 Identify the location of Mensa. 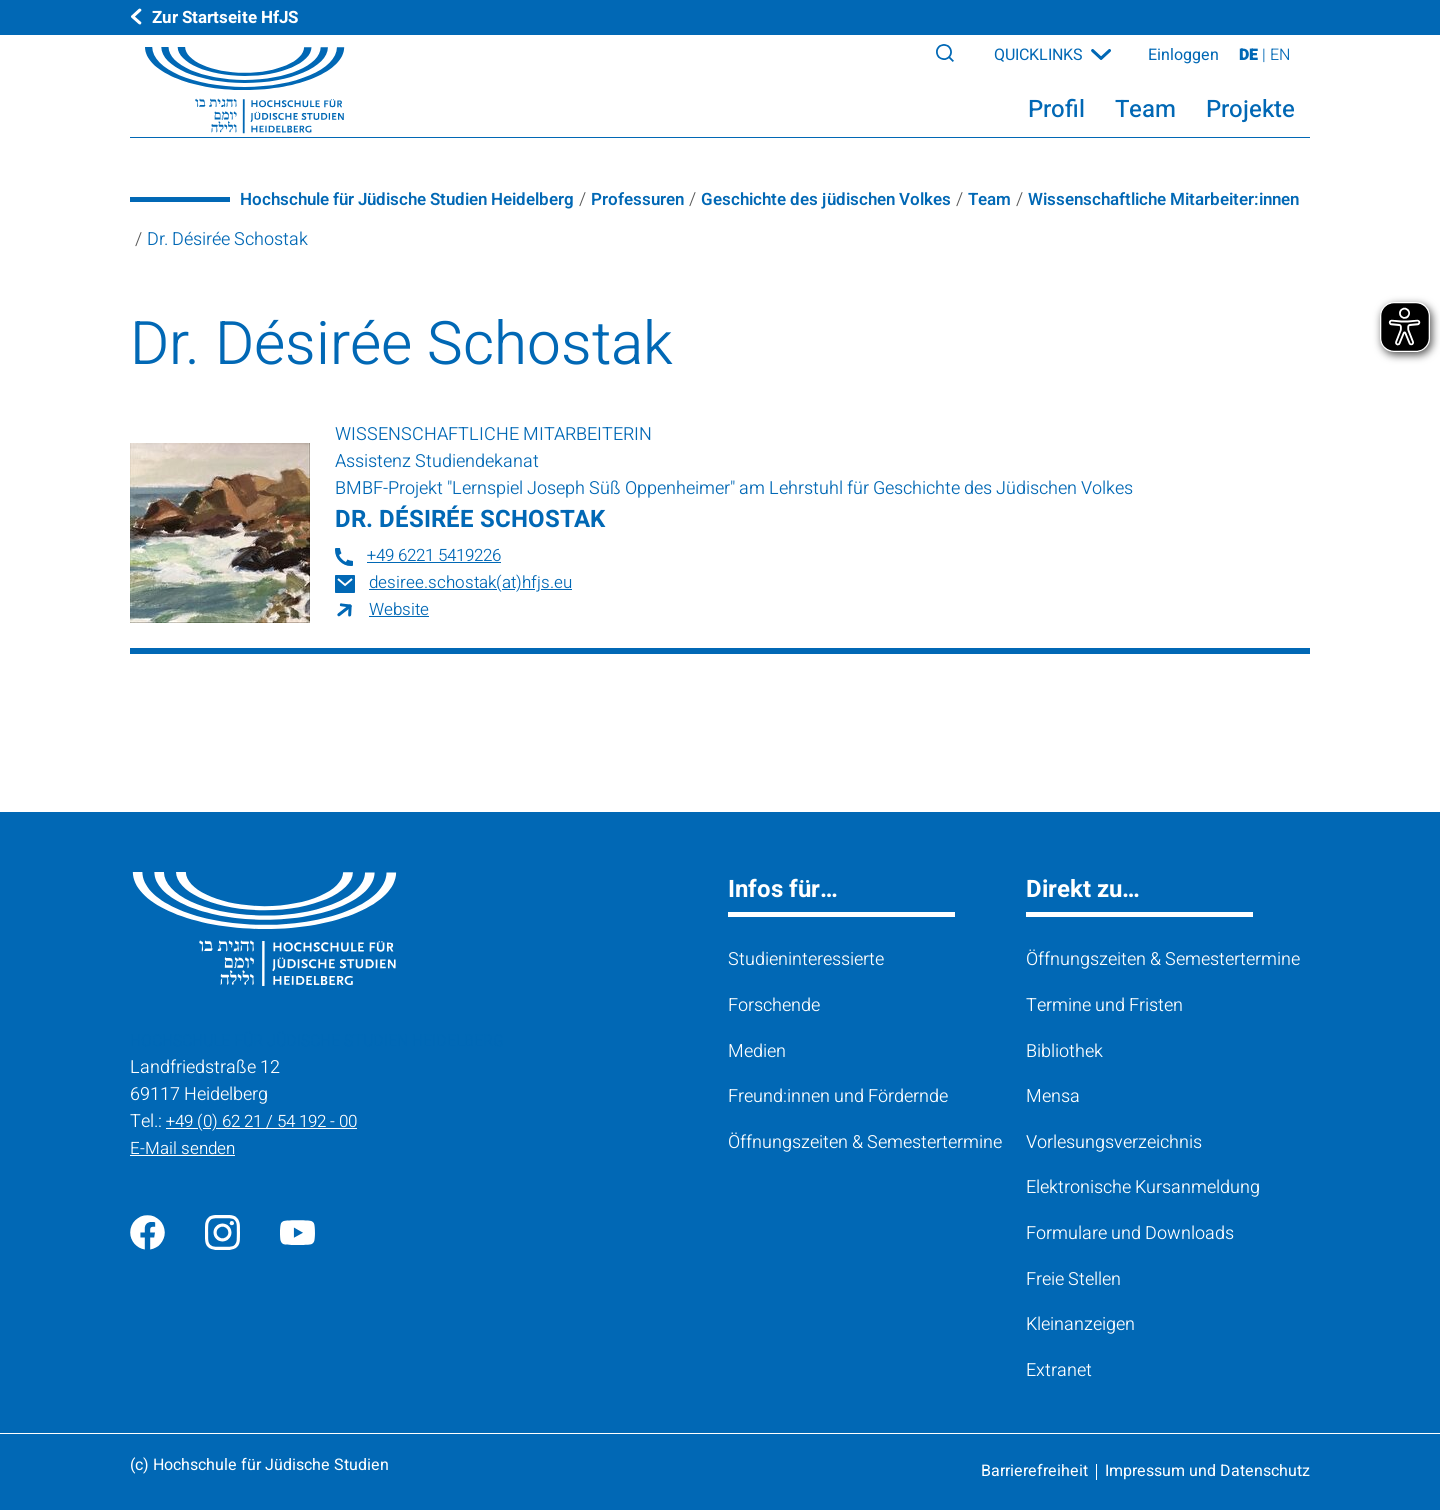
(1053, 1096).